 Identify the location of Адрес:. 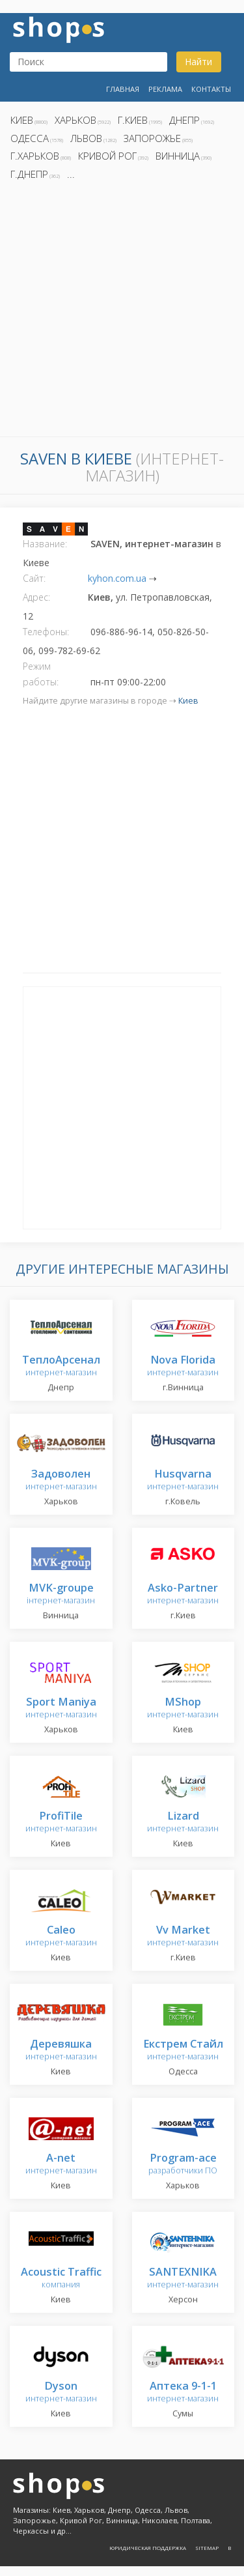
(36, 597).